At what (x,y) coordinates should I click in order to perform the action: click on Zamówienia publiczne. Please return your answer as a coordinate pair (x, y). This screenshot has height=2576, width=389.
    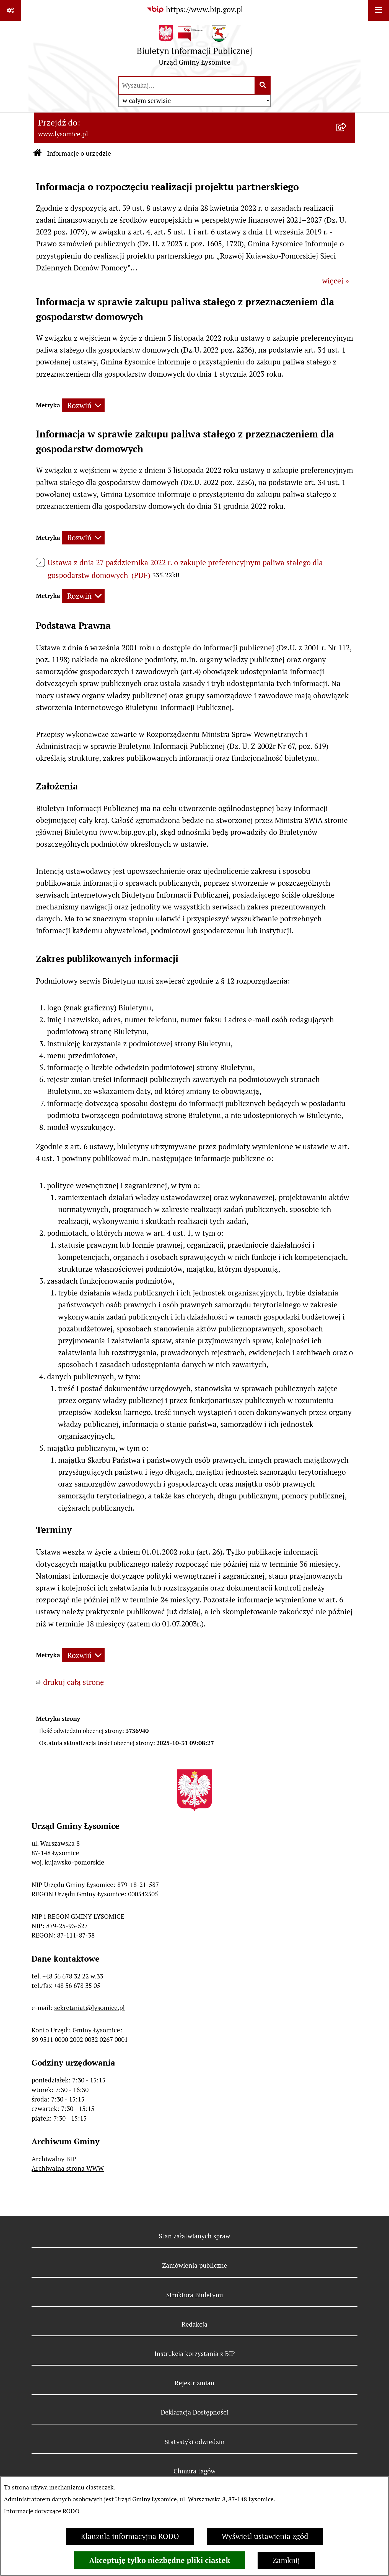
    Looking at the image, I should click on (194, 2265).